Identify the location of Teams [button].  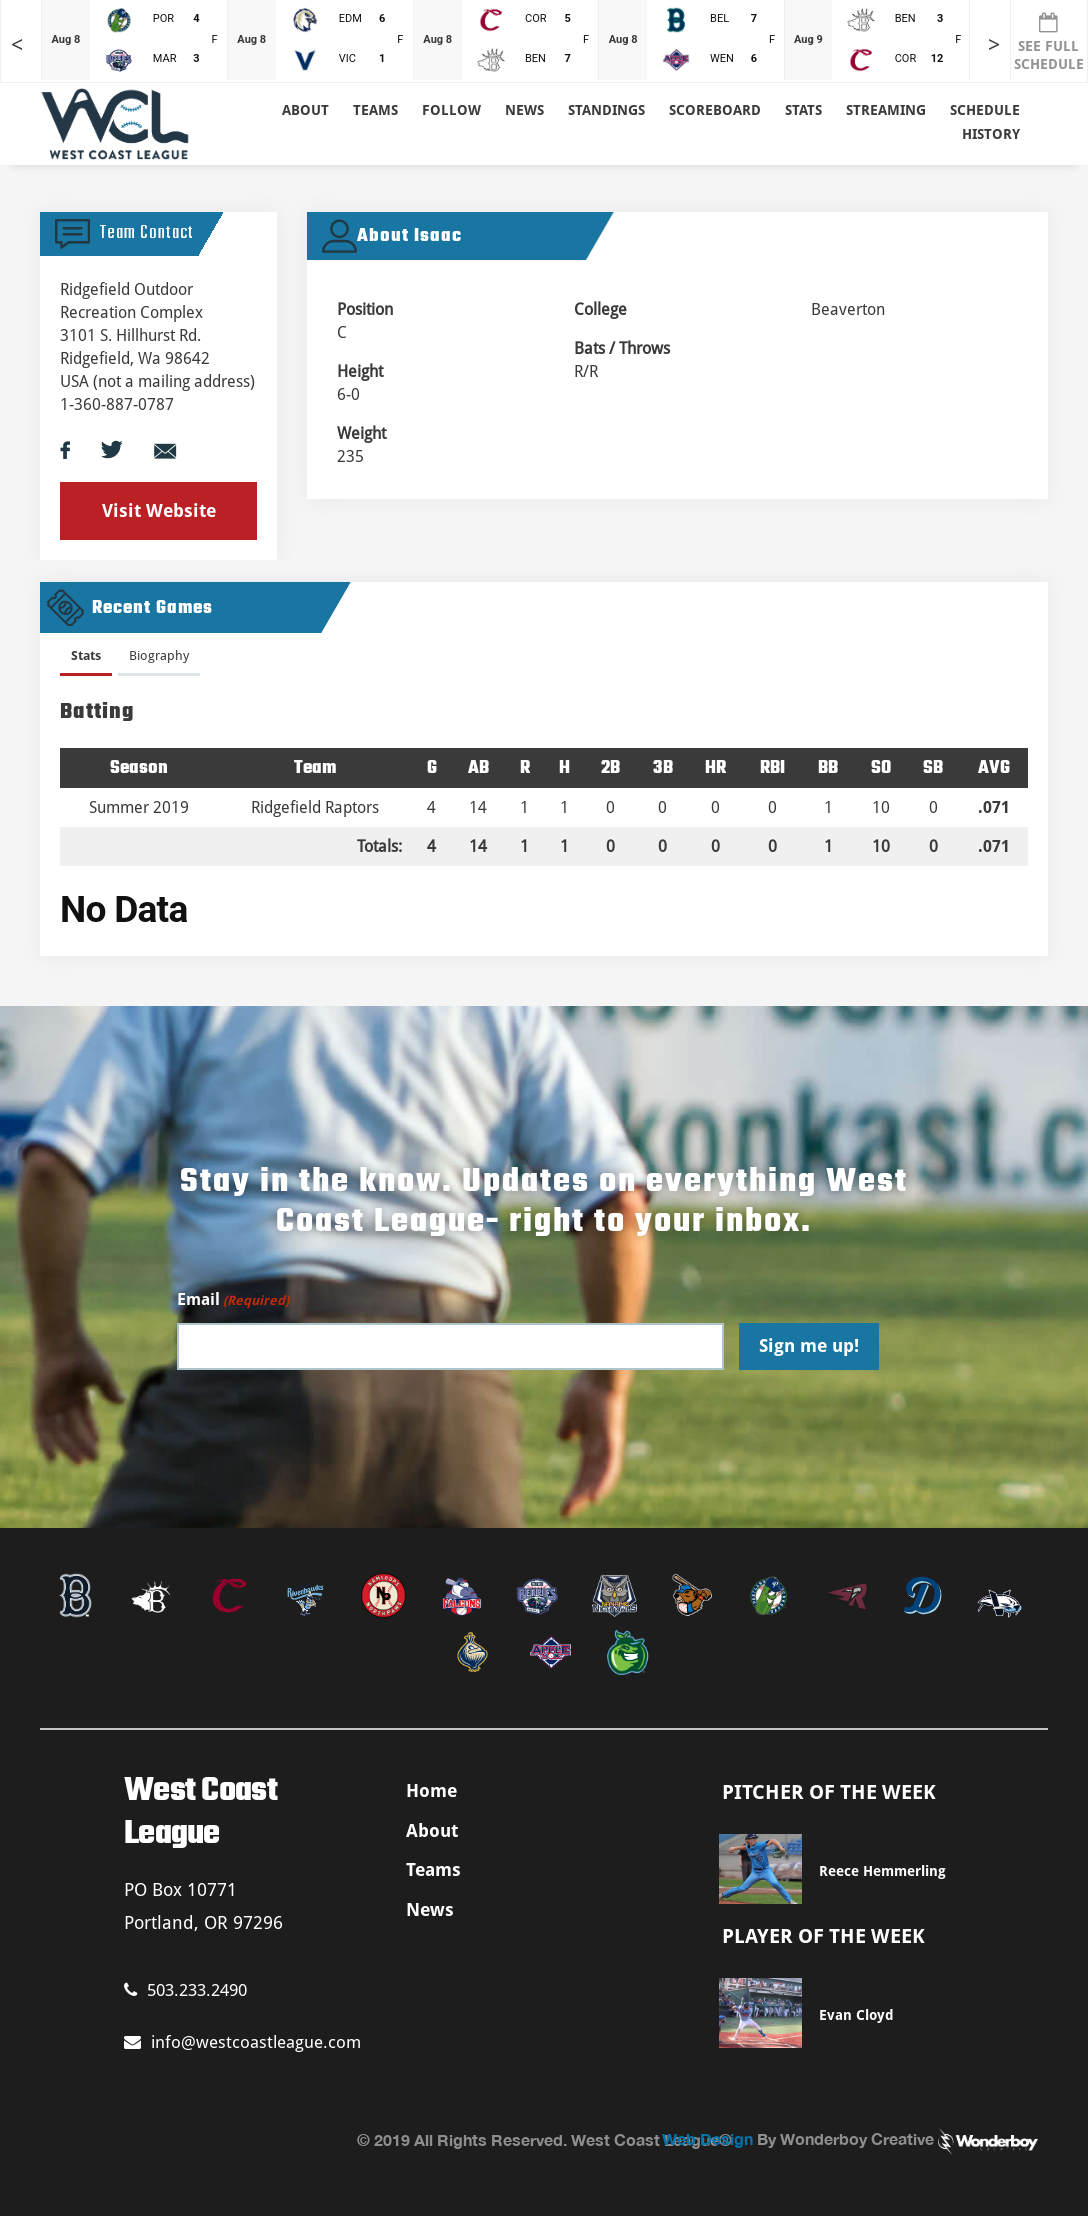
(375, 110).